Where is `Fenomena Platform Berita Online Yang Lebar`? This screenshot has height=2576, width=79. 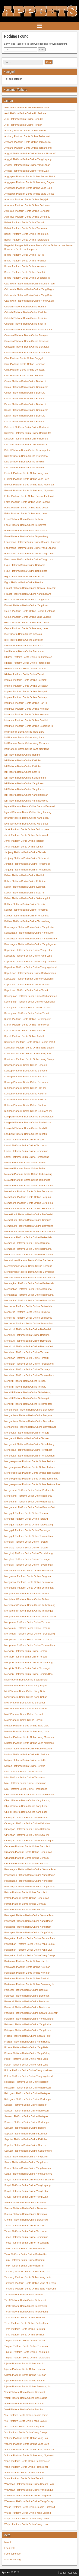
Fenomena Platform Berita Online Yang Lebar is located at coordinates (29, 553).